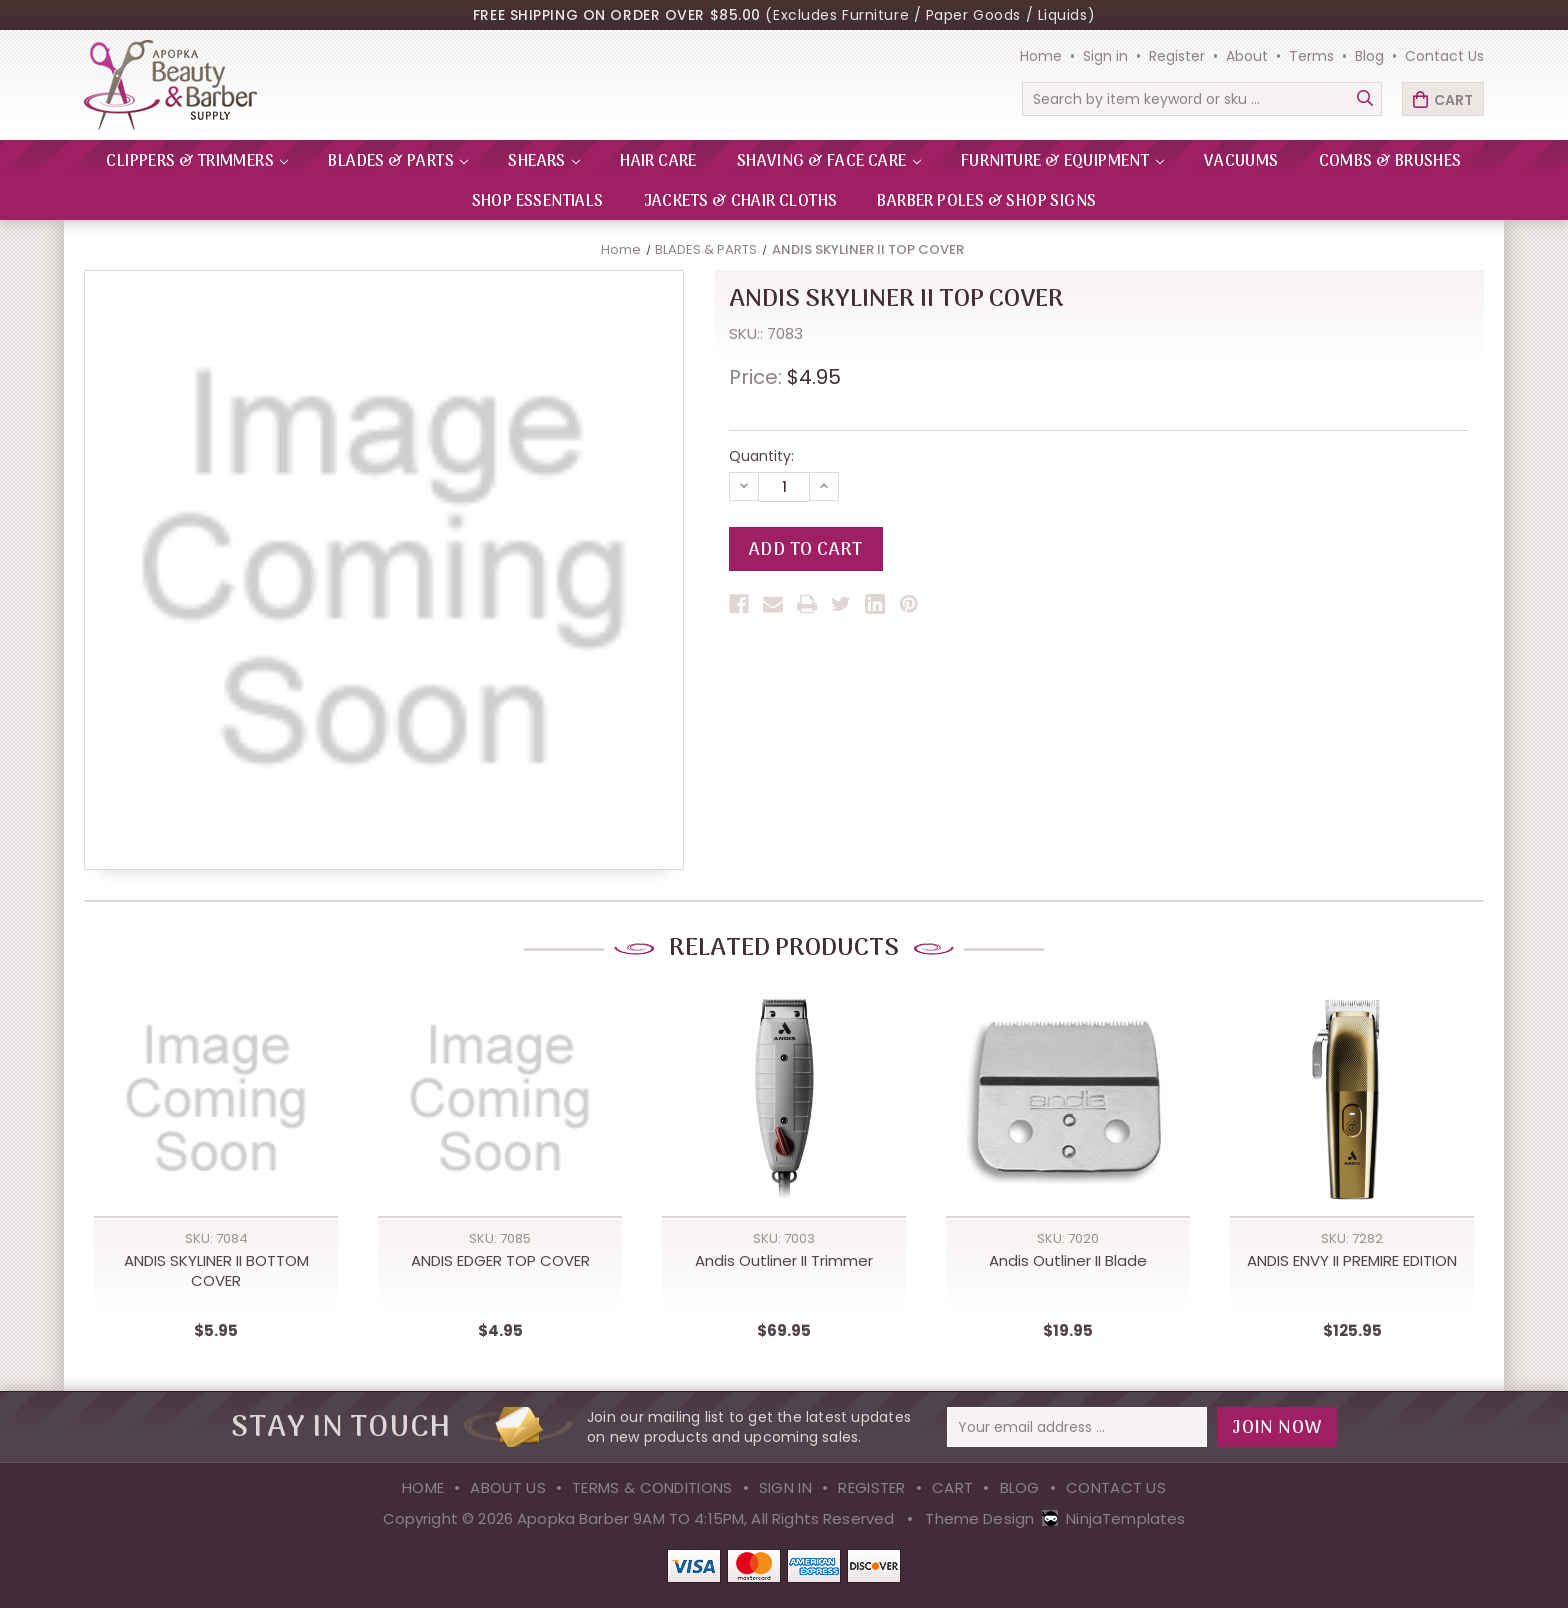  What do you see at coordinates (741, 202) in the screenshot?
I see `Jackets & Chair Cloths` at bounding box center [741, 202].